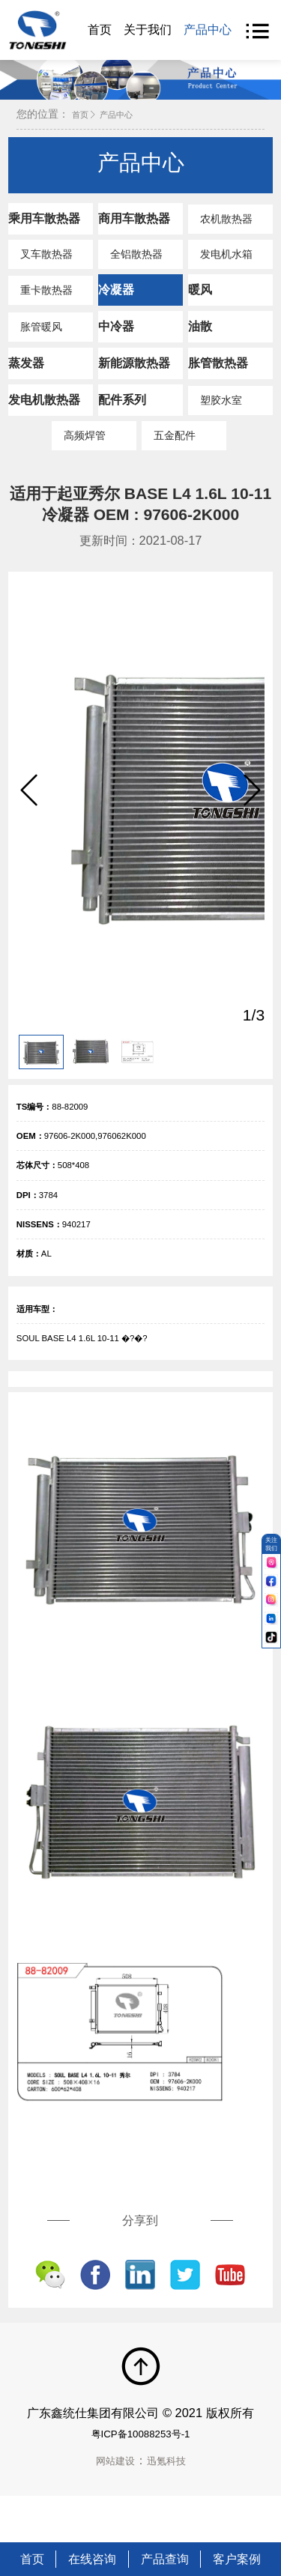 This screenshot has width=281, height=2576. I want to click on 网站建设, so click(111, 2505).